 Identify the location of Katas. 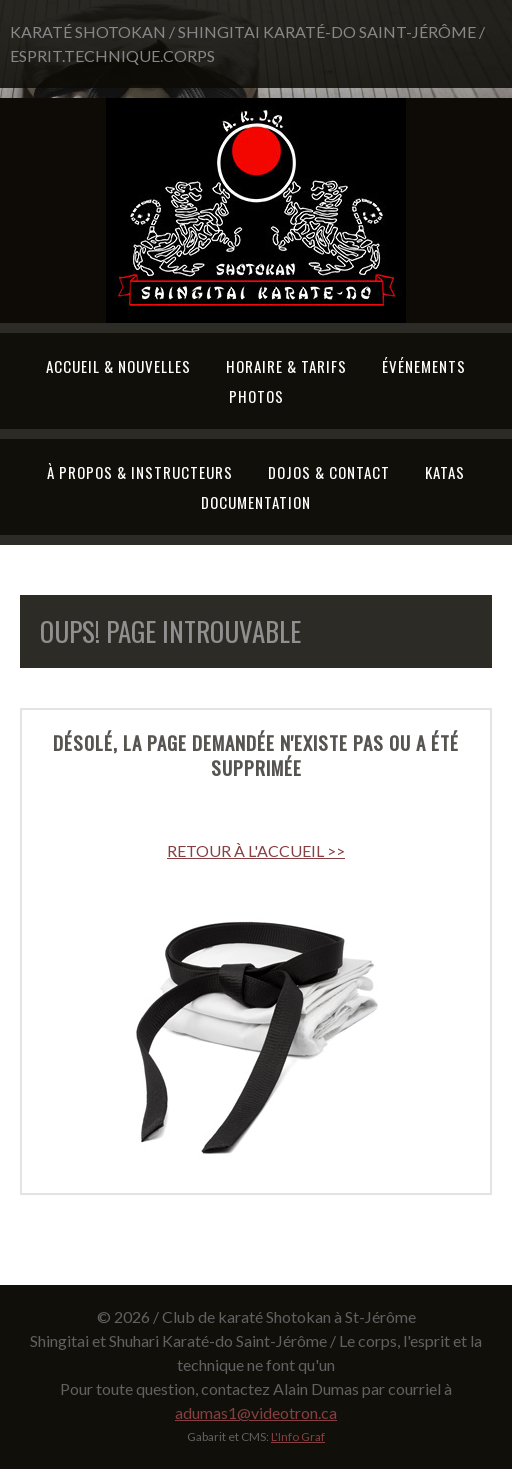
(445, 472).